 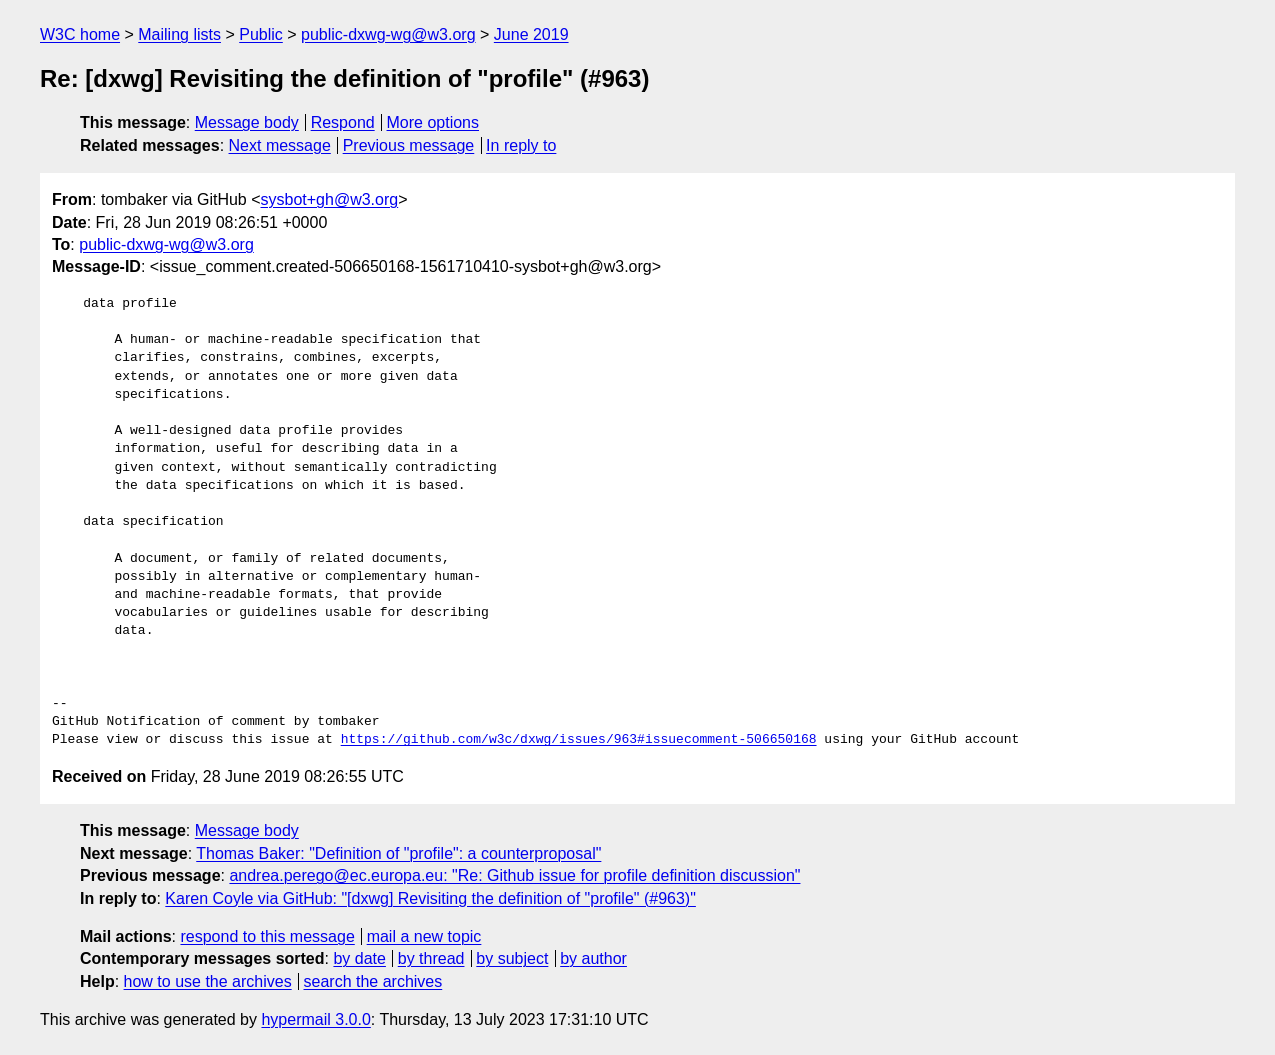 I want to click on by author, so click(x=593, y=958).